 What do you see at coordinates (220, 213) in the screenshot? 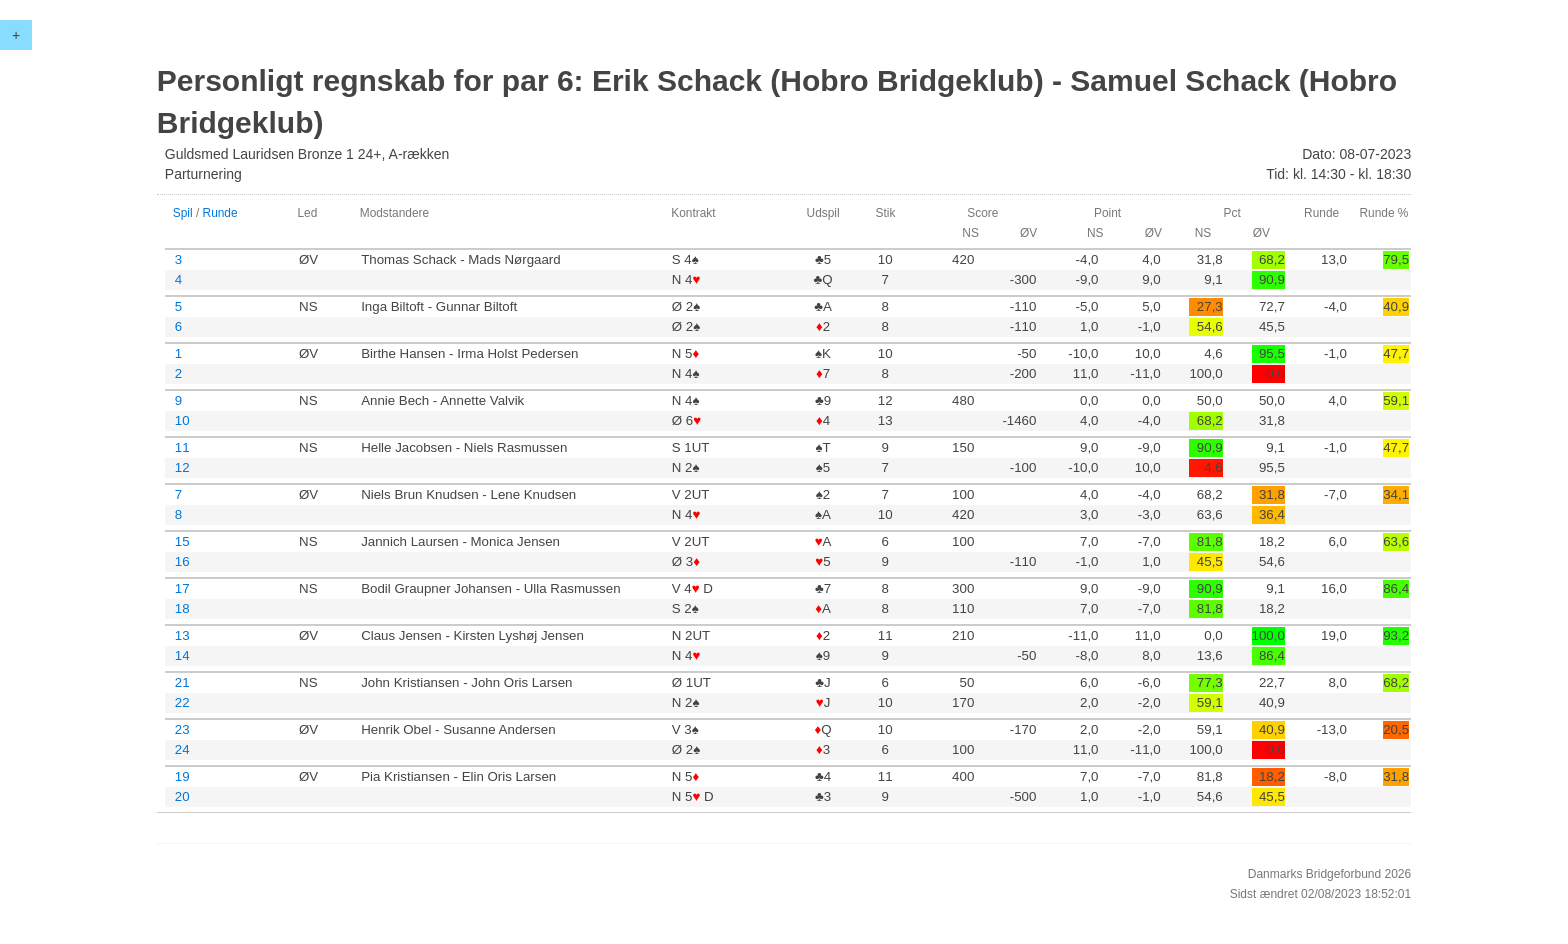
I see `Runde` at bounding box center [220, 213].